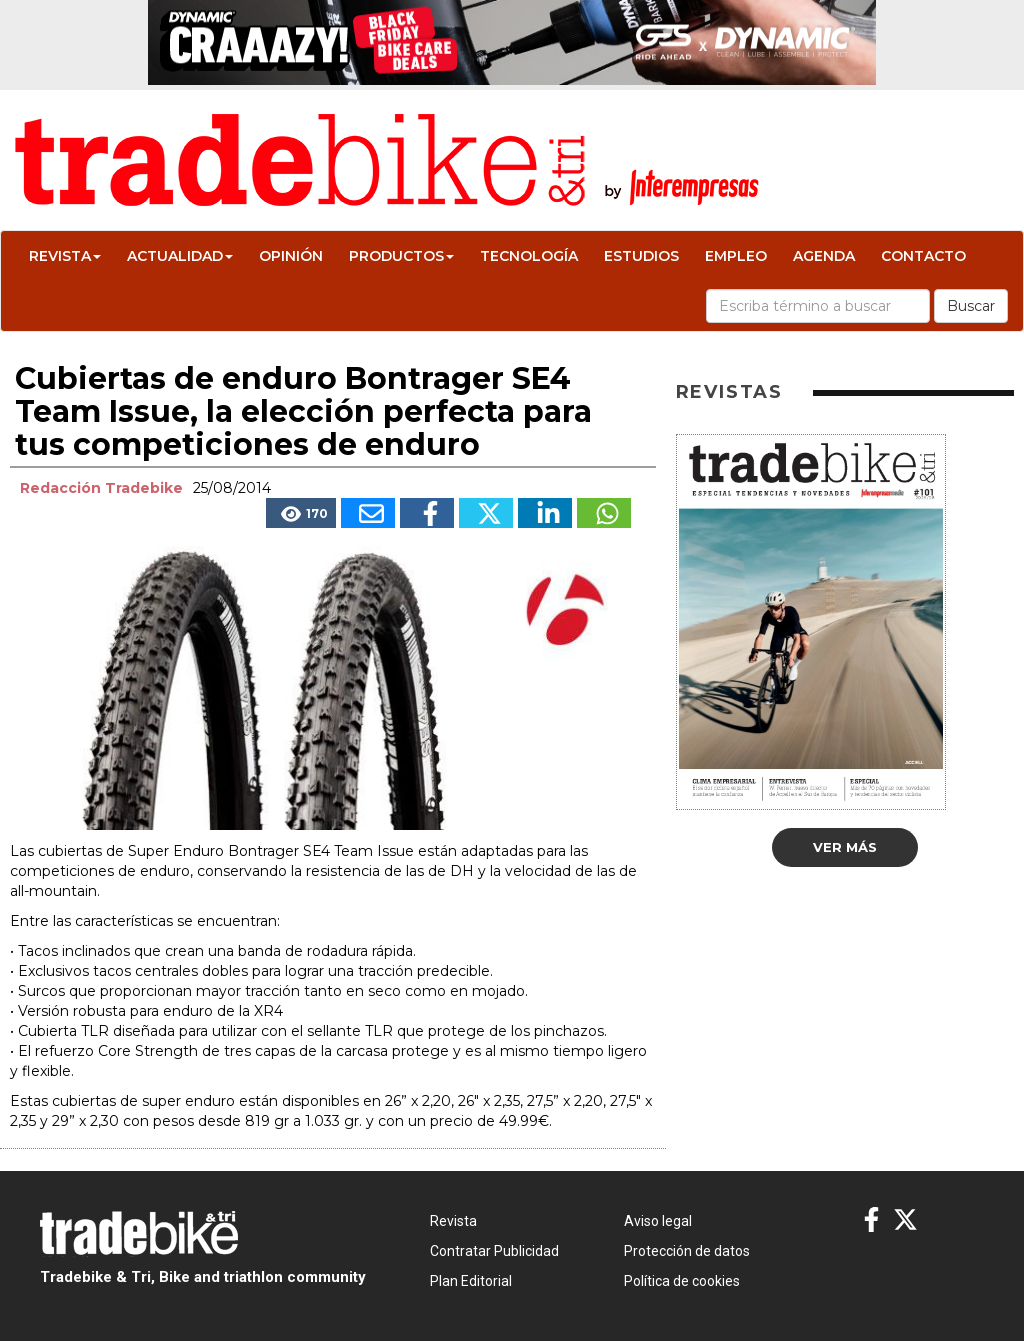  I want to click on Estudios, so click(641, 256).